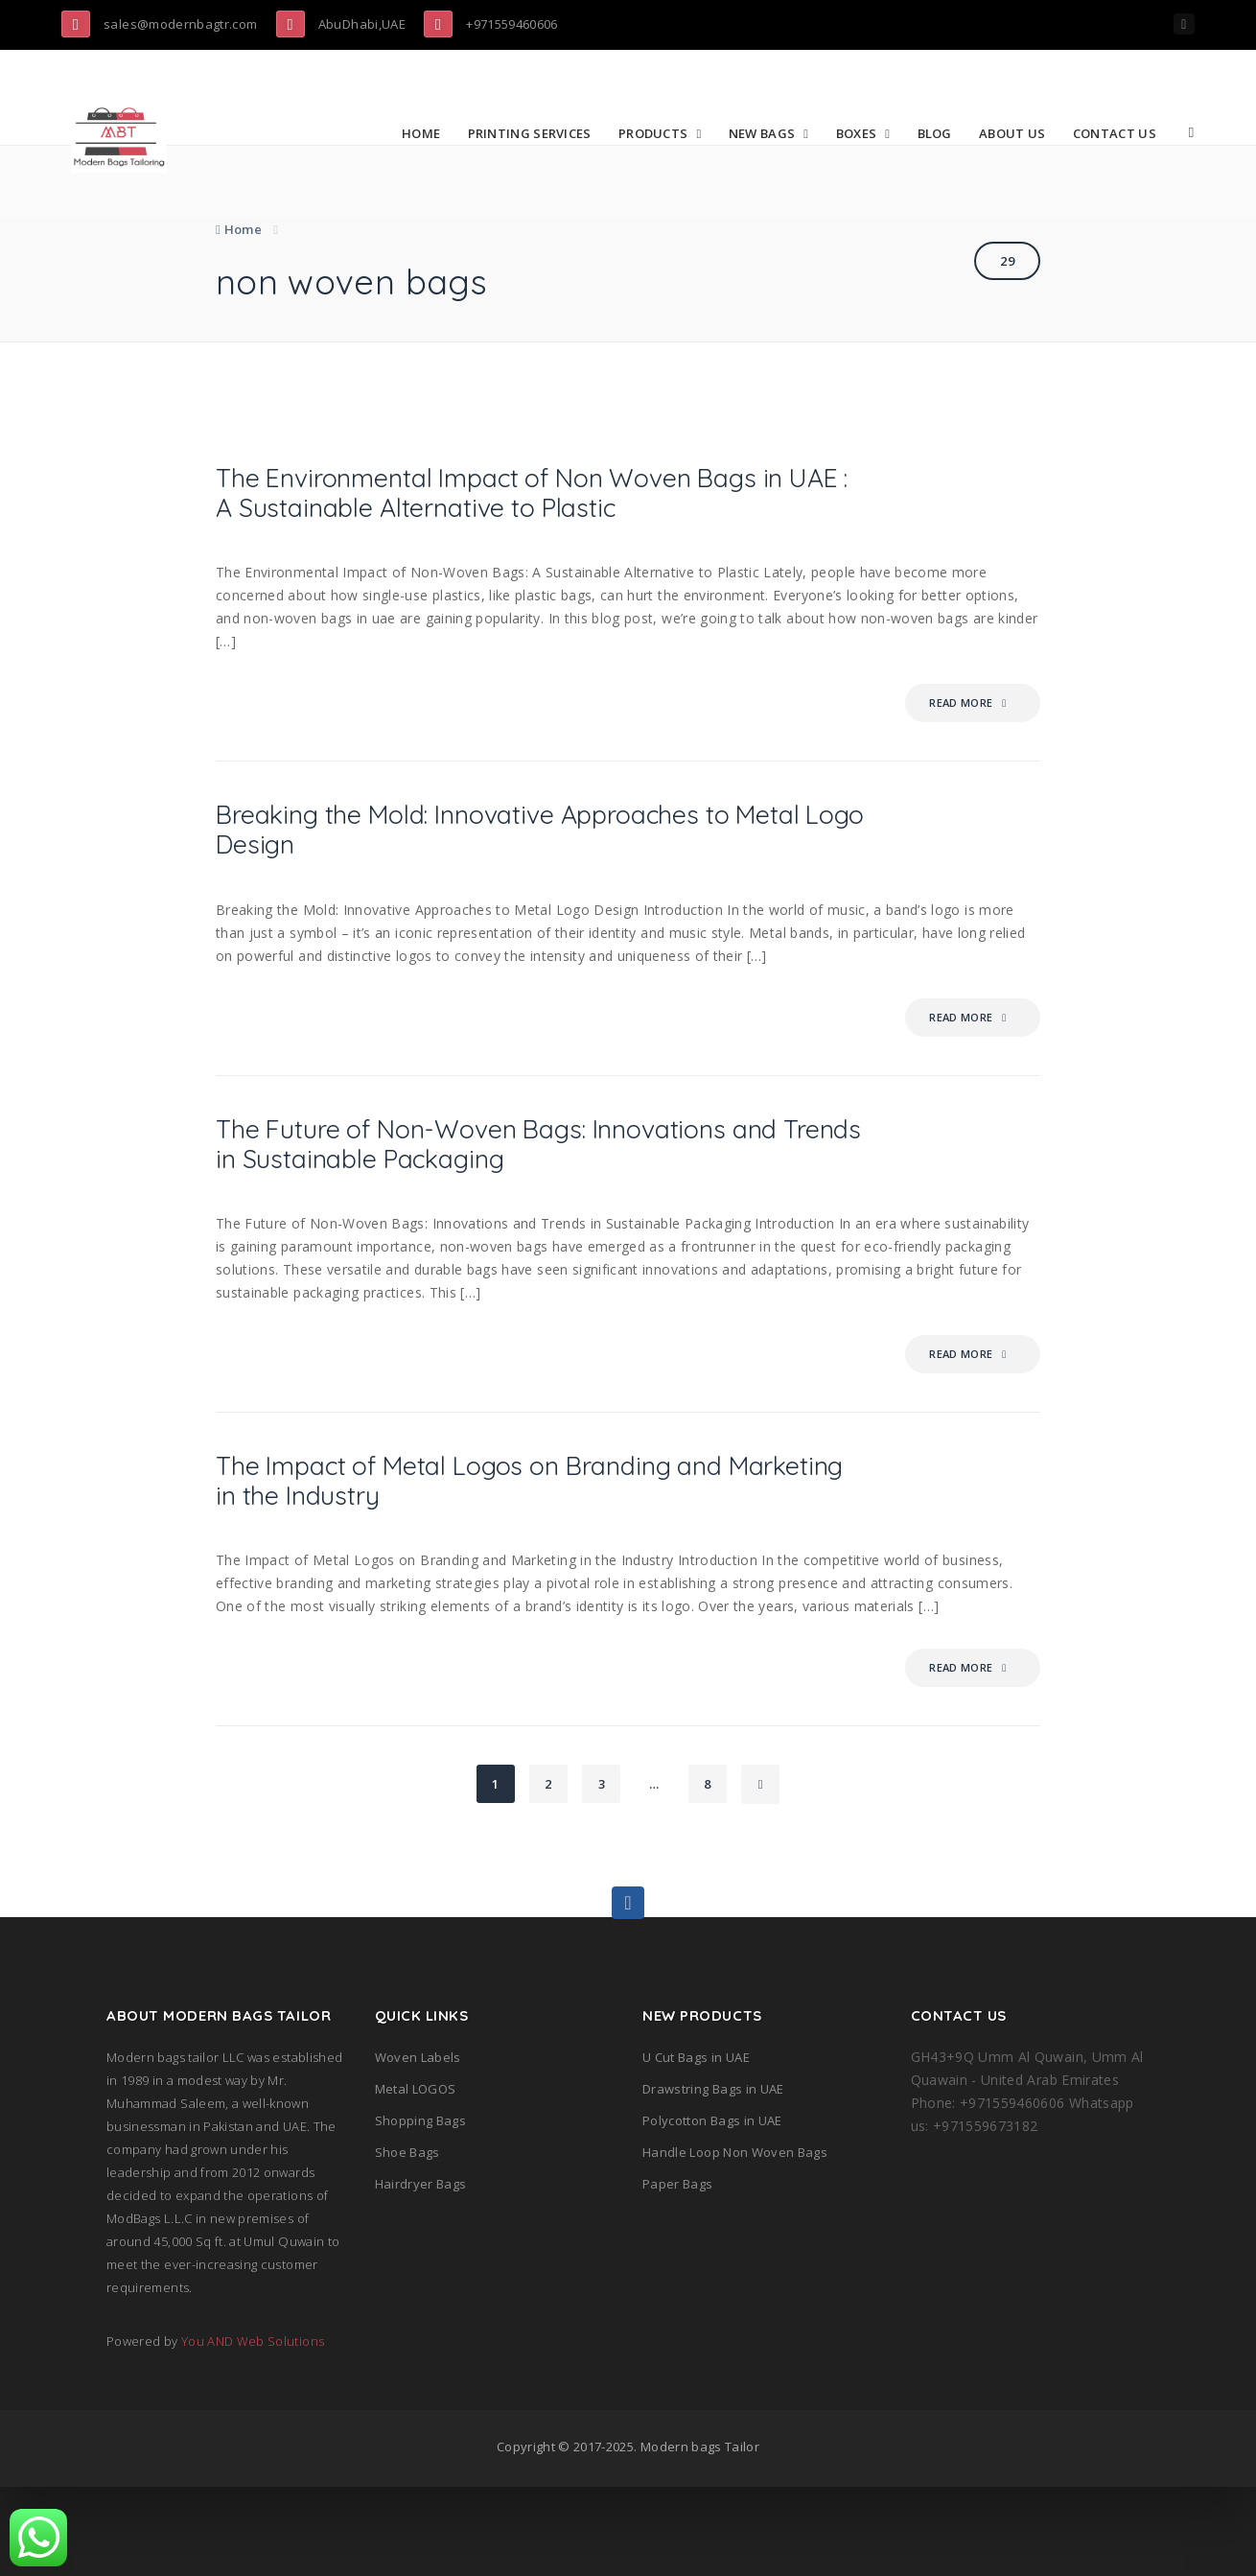 Image resolution: width=1256 pixels, height=2576 pixels. What do you see at coordinates (407, 2241) in the screenshot?
I see `Shoe Bags` at bounding box center [407, 2241].